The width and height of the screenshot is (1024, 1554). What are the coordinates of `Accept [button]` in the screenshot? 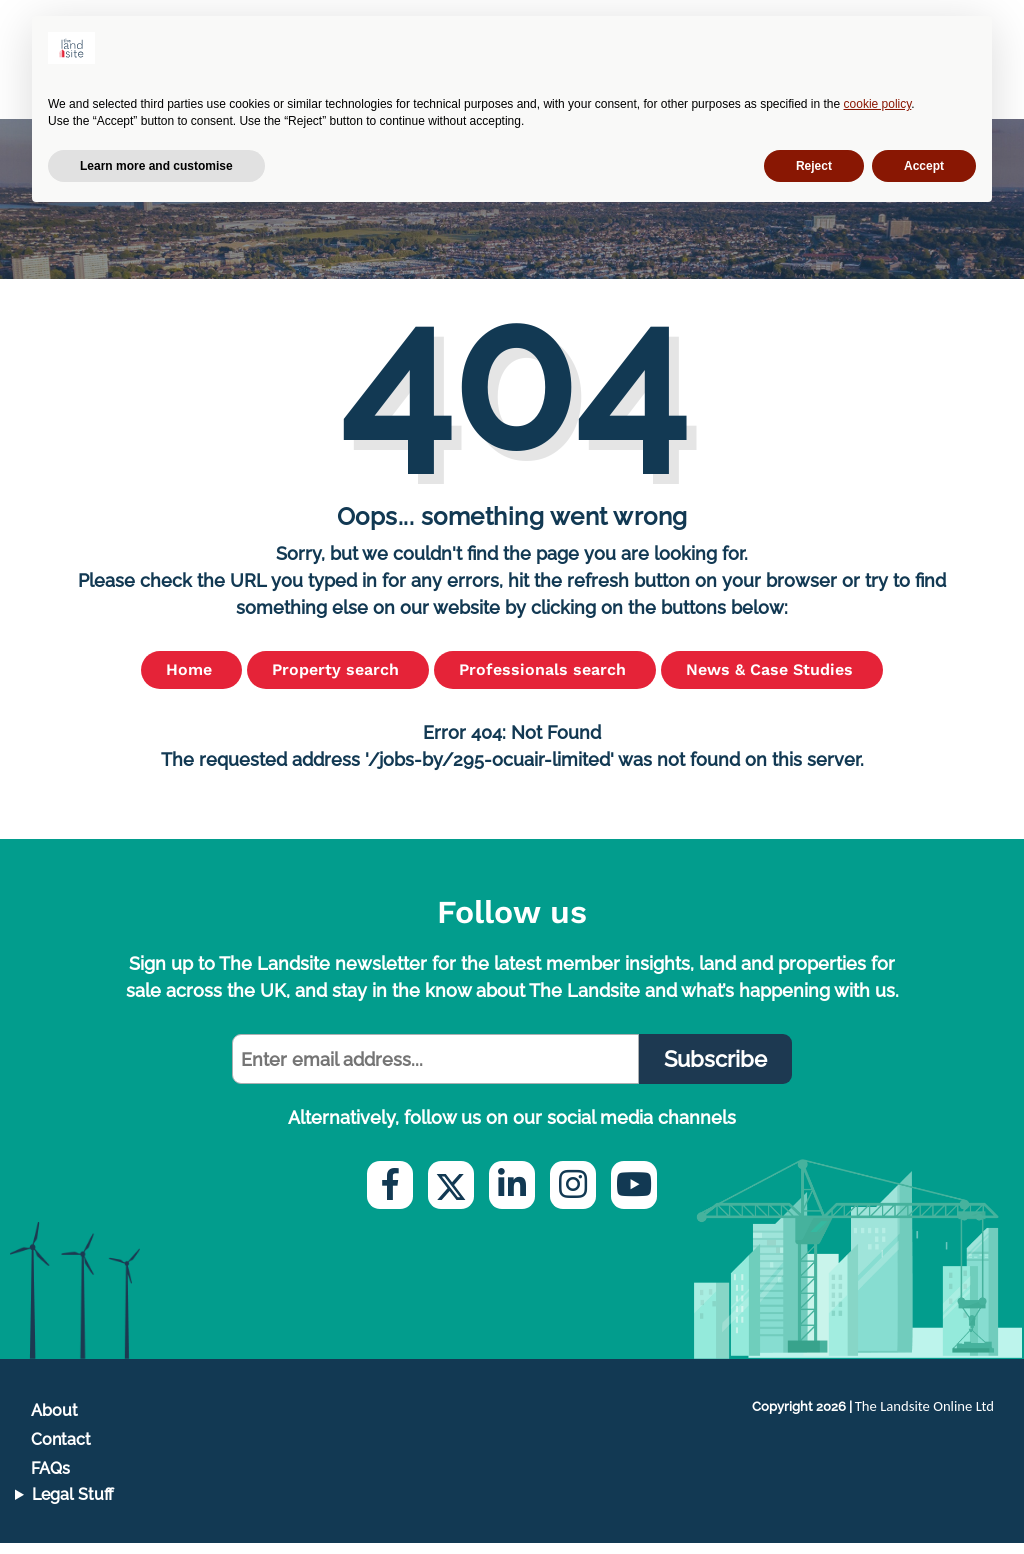 It's located at (924, 166).